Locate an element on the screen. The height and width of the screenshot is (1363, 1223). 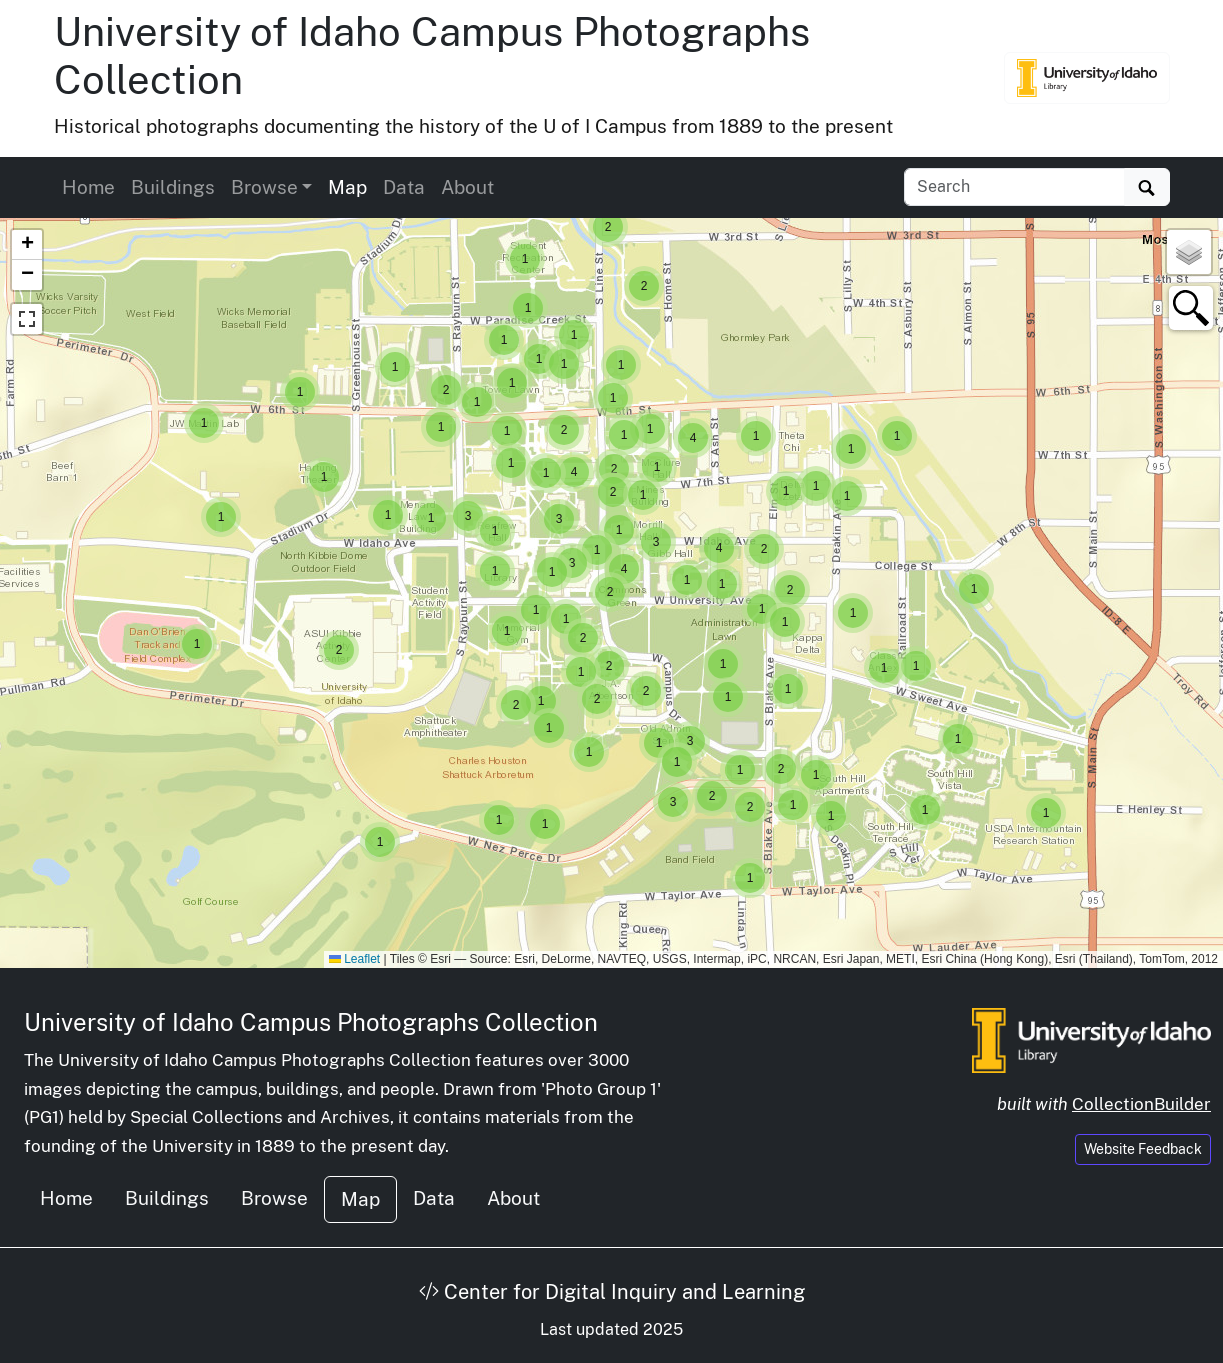
Browse is located at coordinates (274, 1198).